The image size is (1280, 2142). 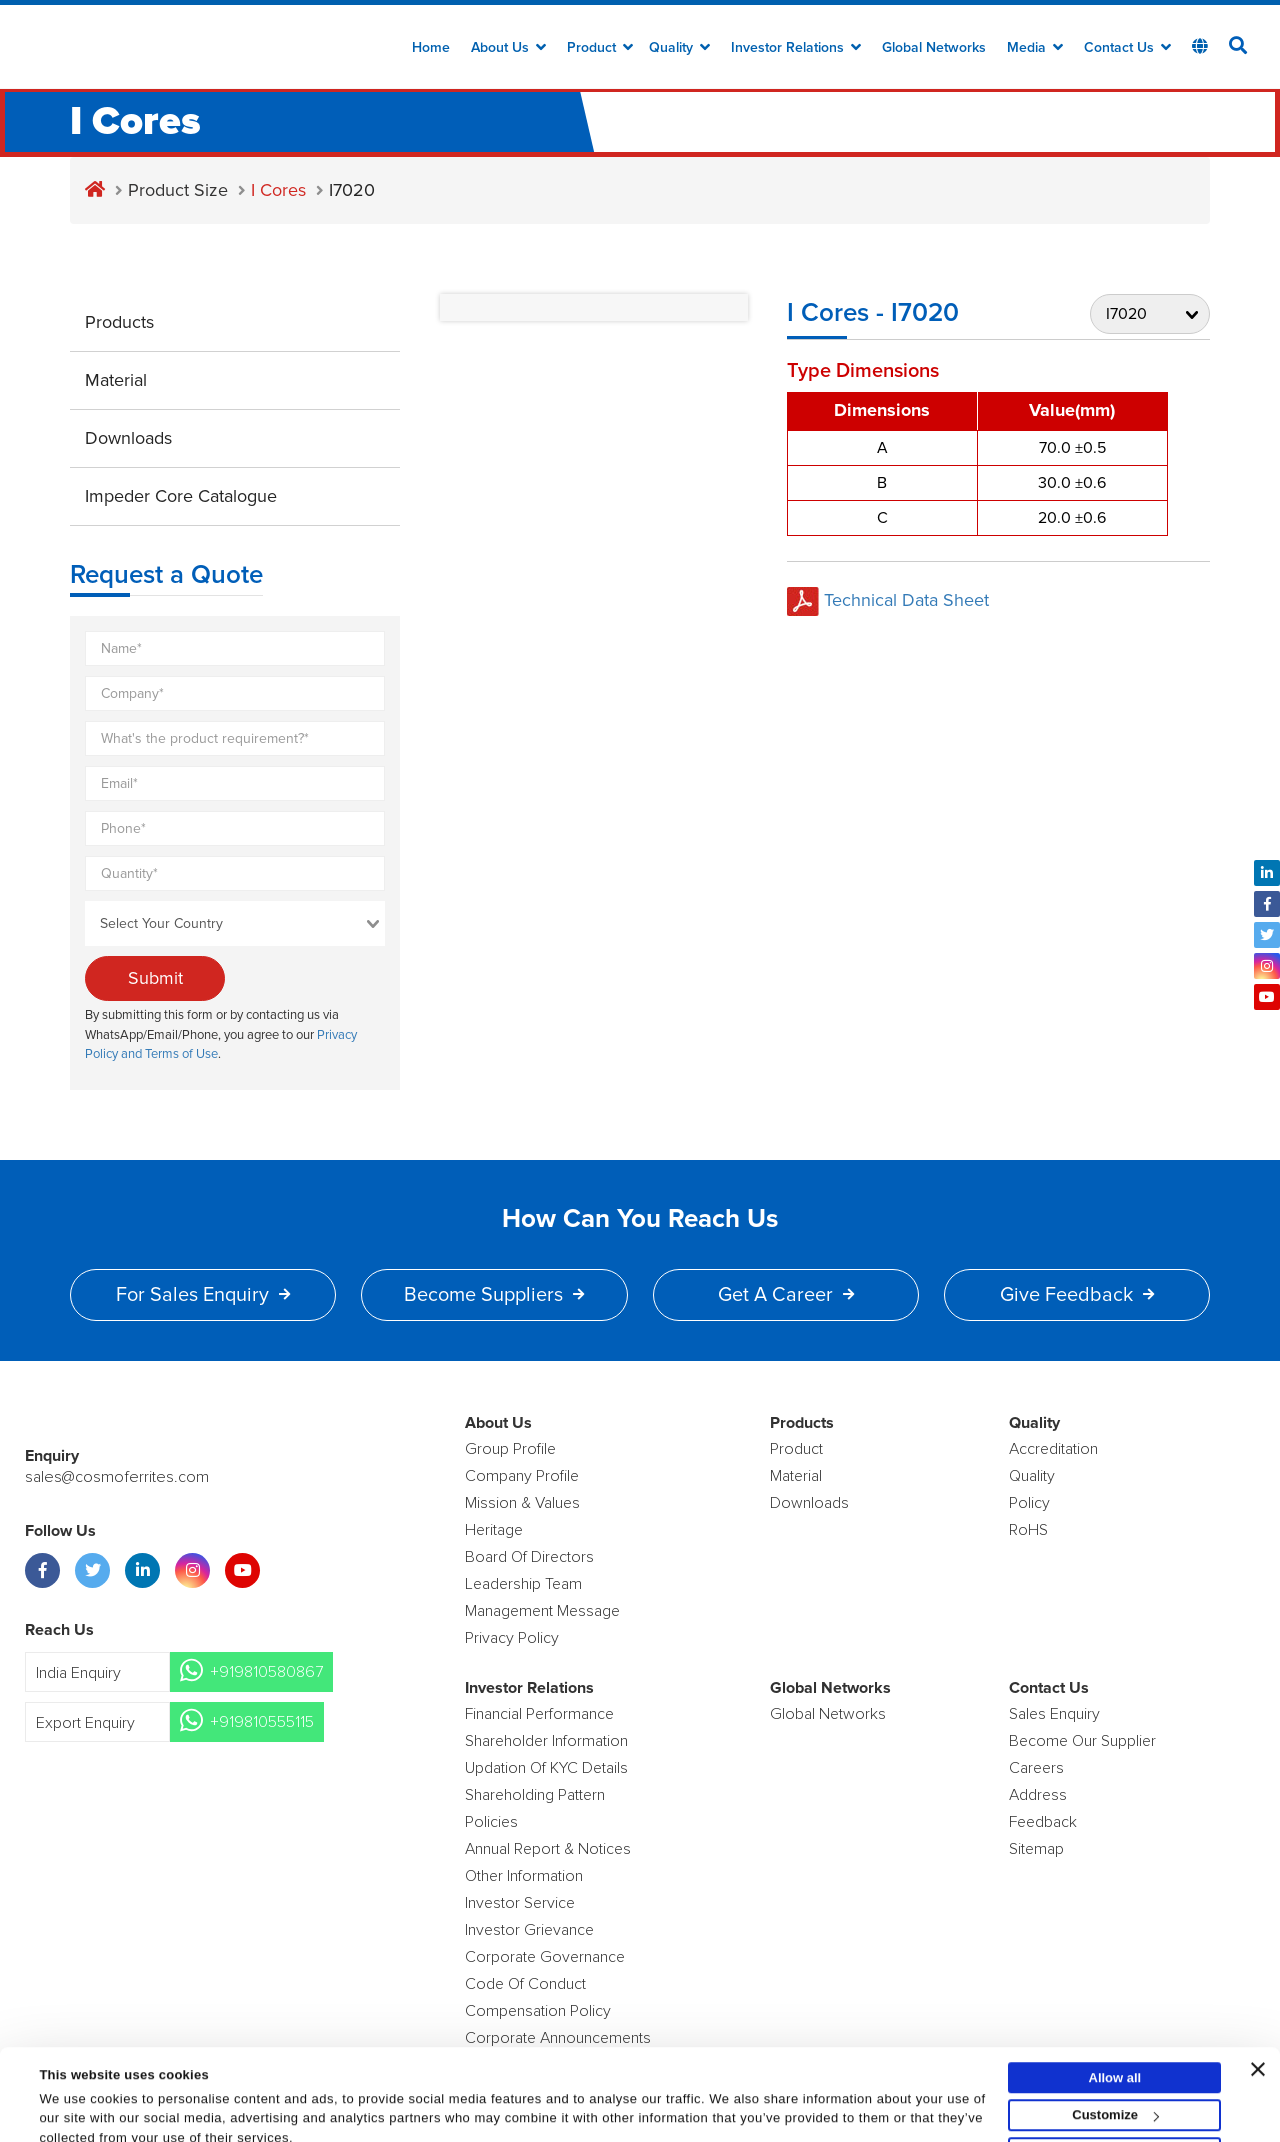 What do you see at coordinates (266, 1672) in the screenshot?
I see `+919810580867` at bounding box center [266, 1672].